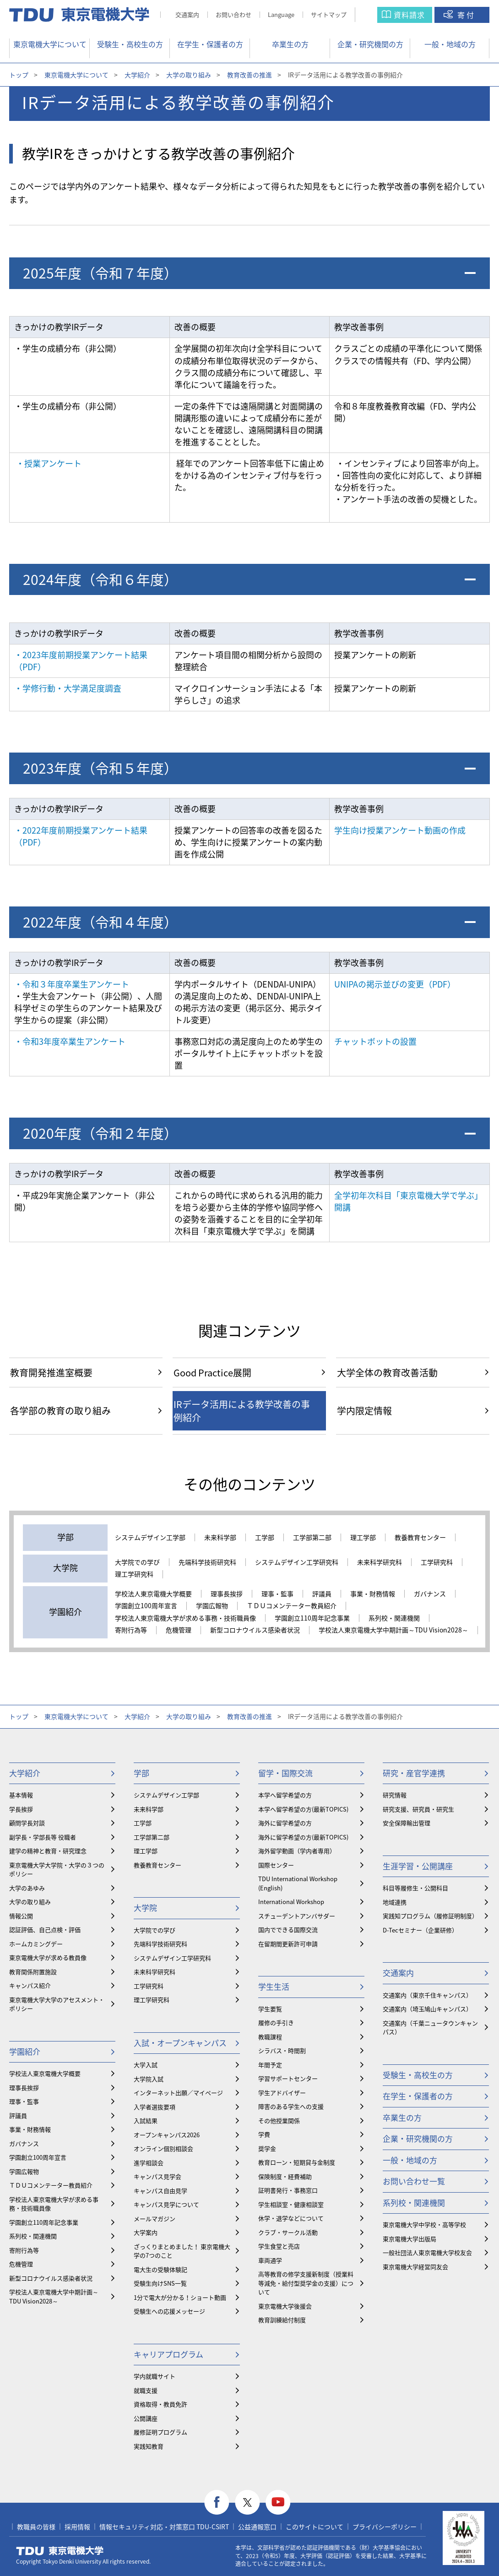 This screenshot has height=2576, width=499. I want to click on 理事長挨拶, so click(227, 1594).